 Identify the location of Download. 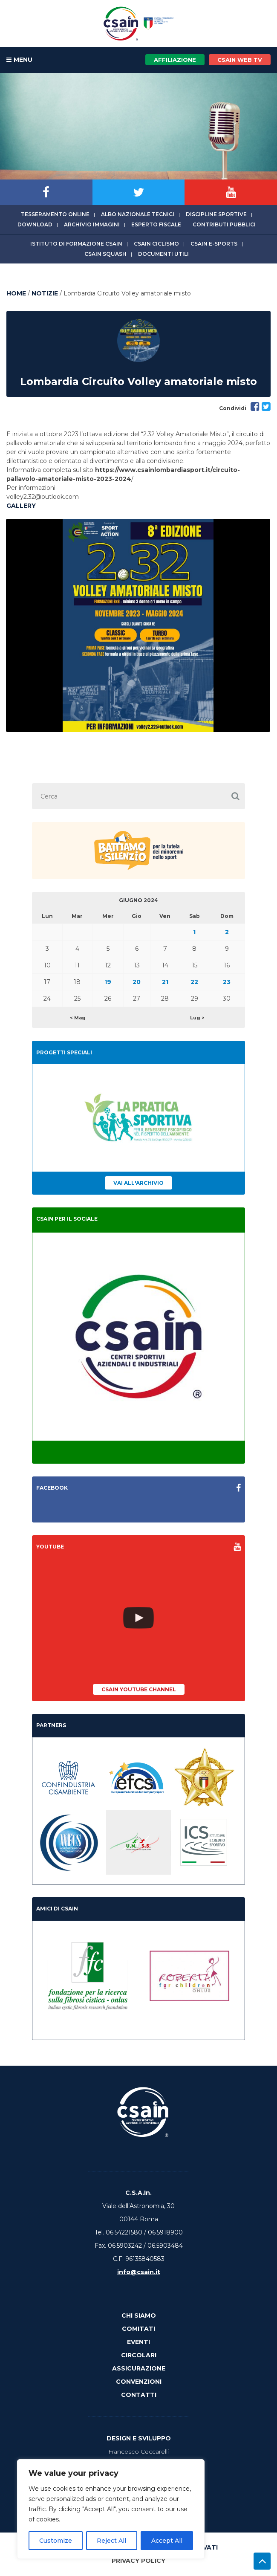
(34, 224).